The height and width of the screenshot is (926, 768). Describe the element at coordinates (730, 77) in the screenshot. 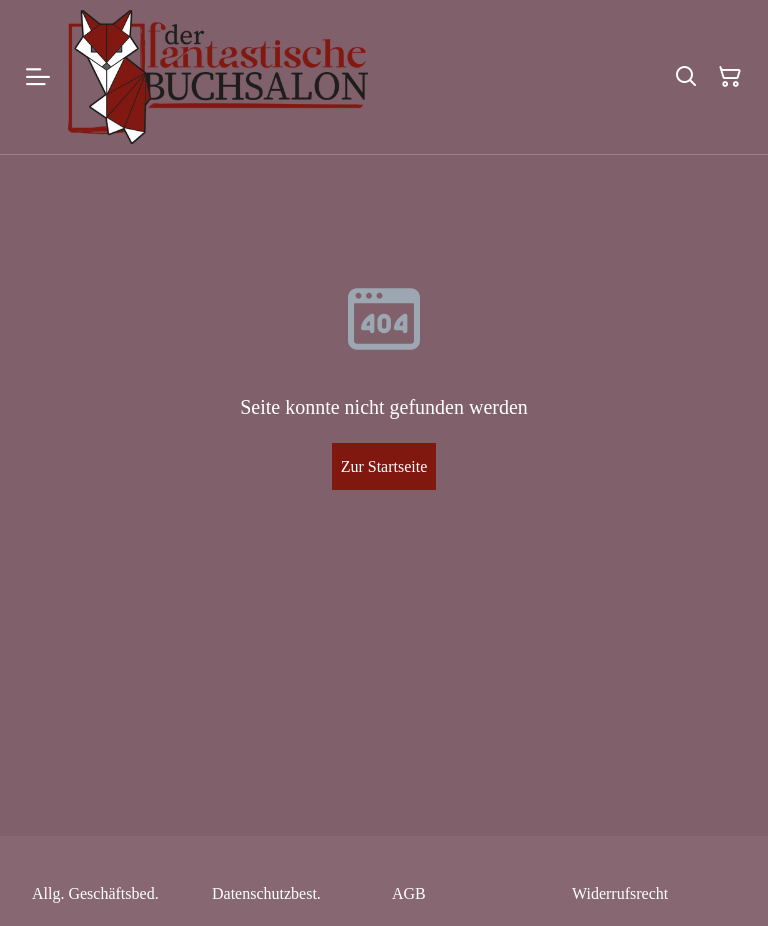

I see `[Warenkorb]` at that location.